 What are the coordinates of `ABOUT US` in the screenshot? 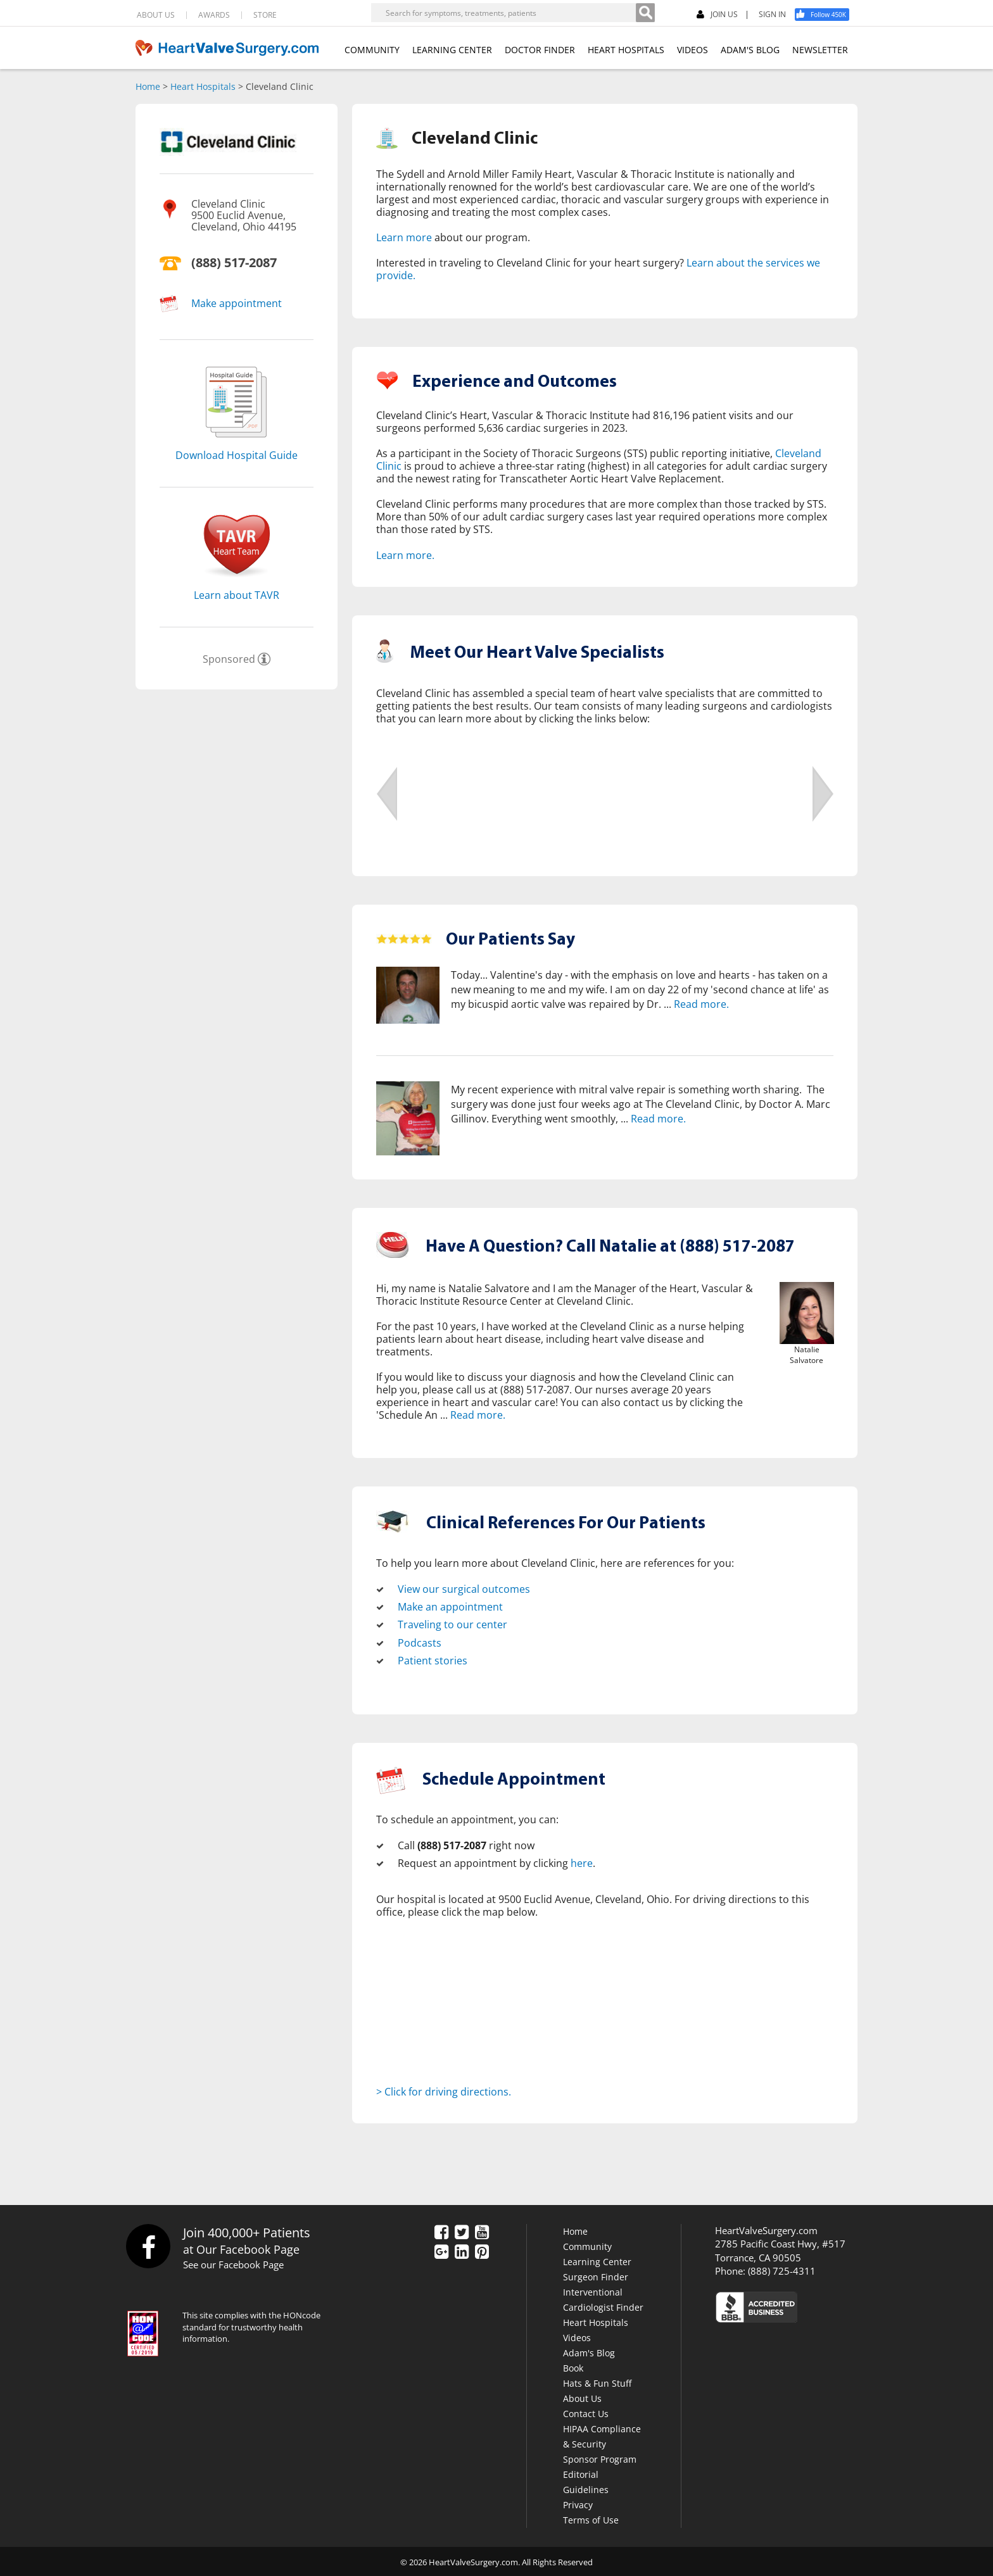 It's located at (156, 15).